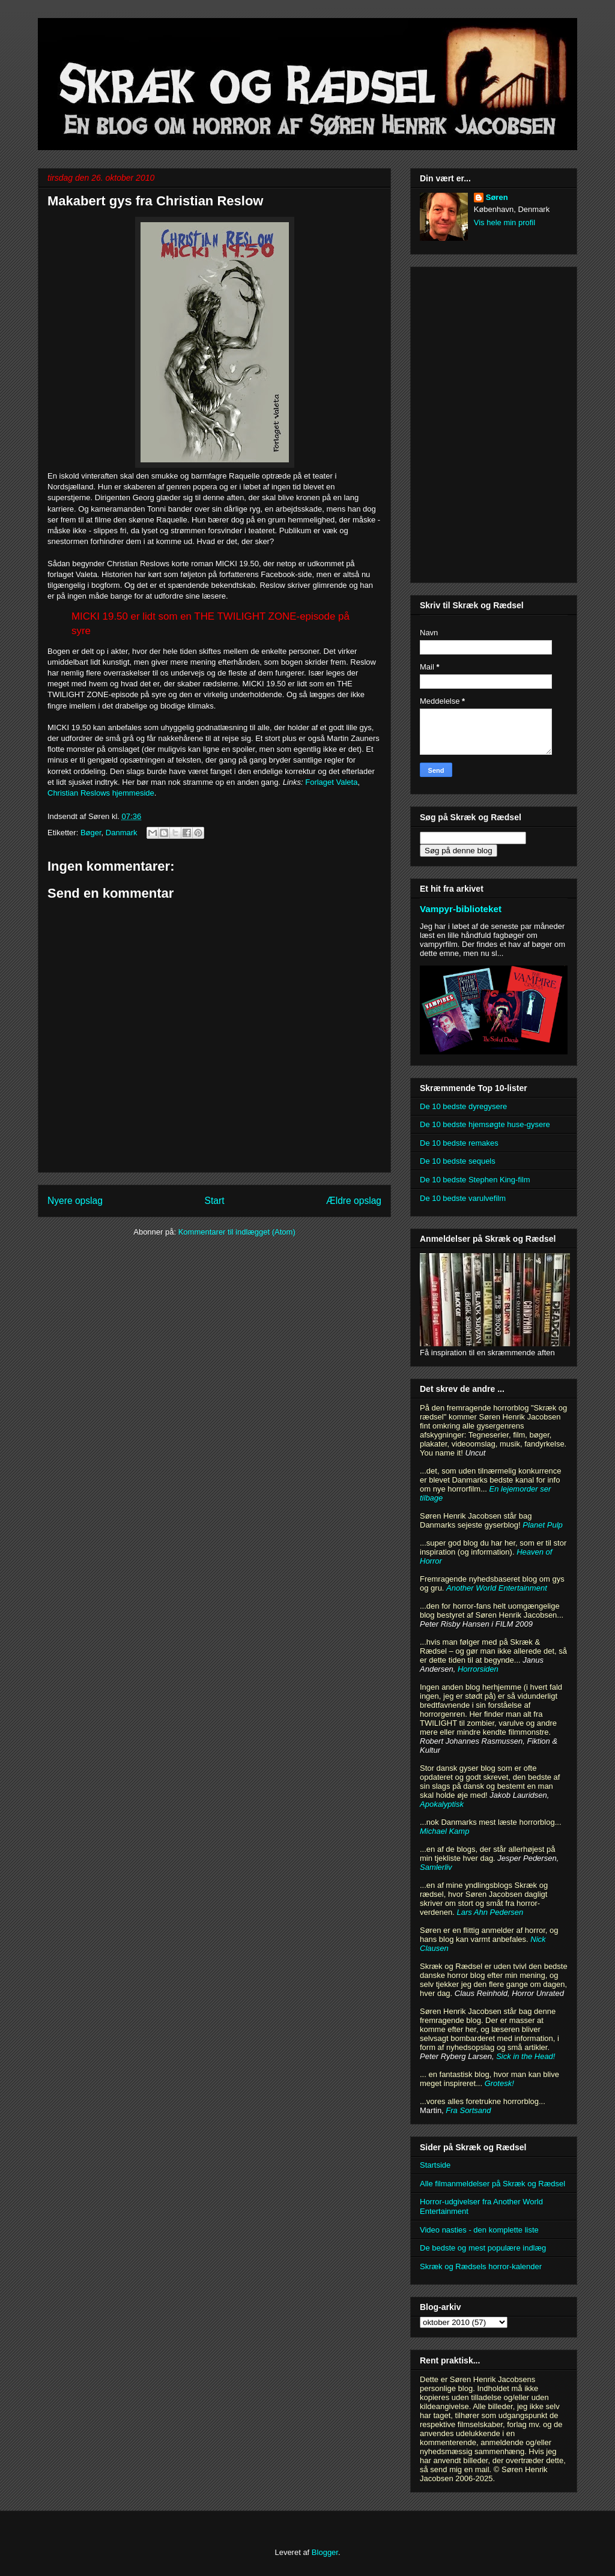  Describe the element at coordinates (122, 832) in the screenshot. I see `Danmark` at that location.